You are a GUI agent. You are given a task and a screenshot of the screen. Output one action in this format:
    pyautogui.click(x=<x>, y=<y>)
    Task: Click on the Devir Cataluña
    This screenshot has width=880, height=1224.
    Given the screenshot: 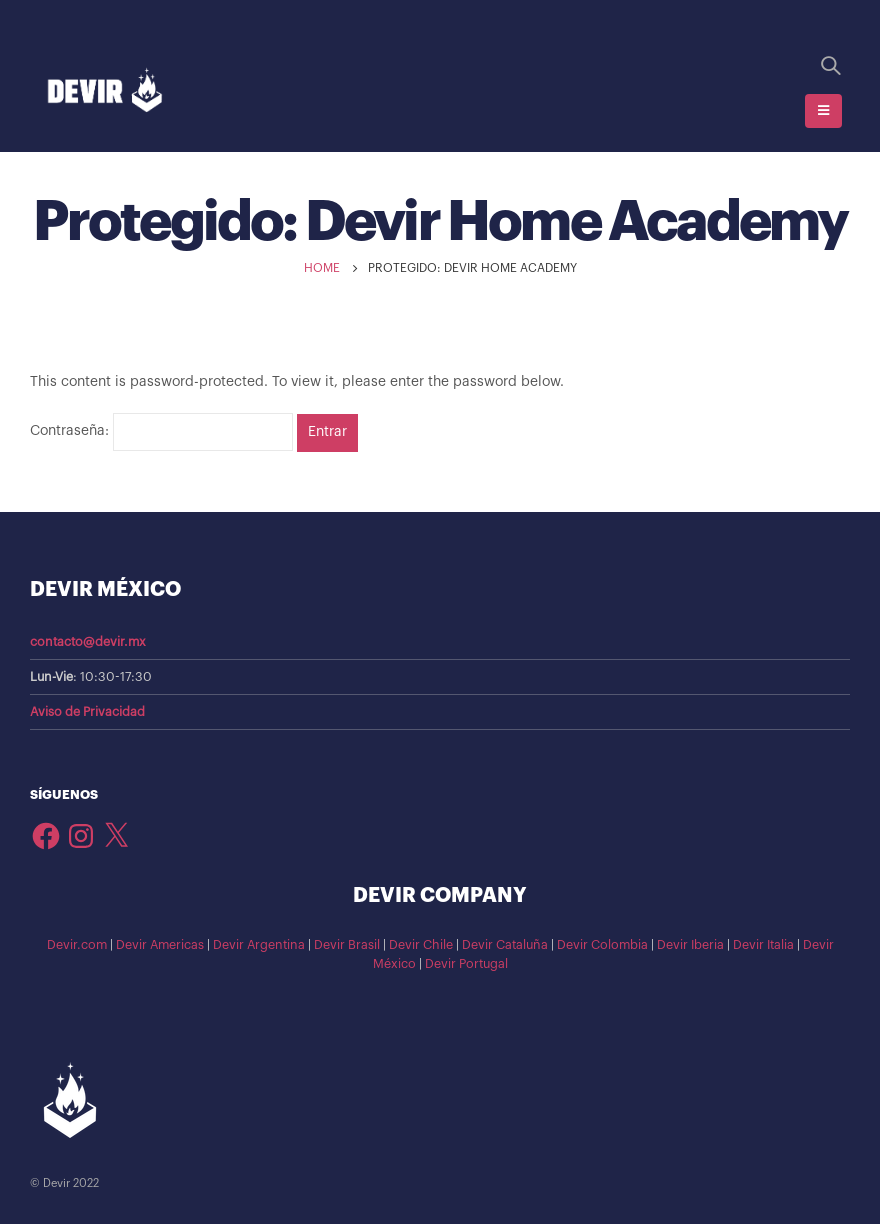 What is the action you would take?
    pyautogui.click(x=505, y=945)
    